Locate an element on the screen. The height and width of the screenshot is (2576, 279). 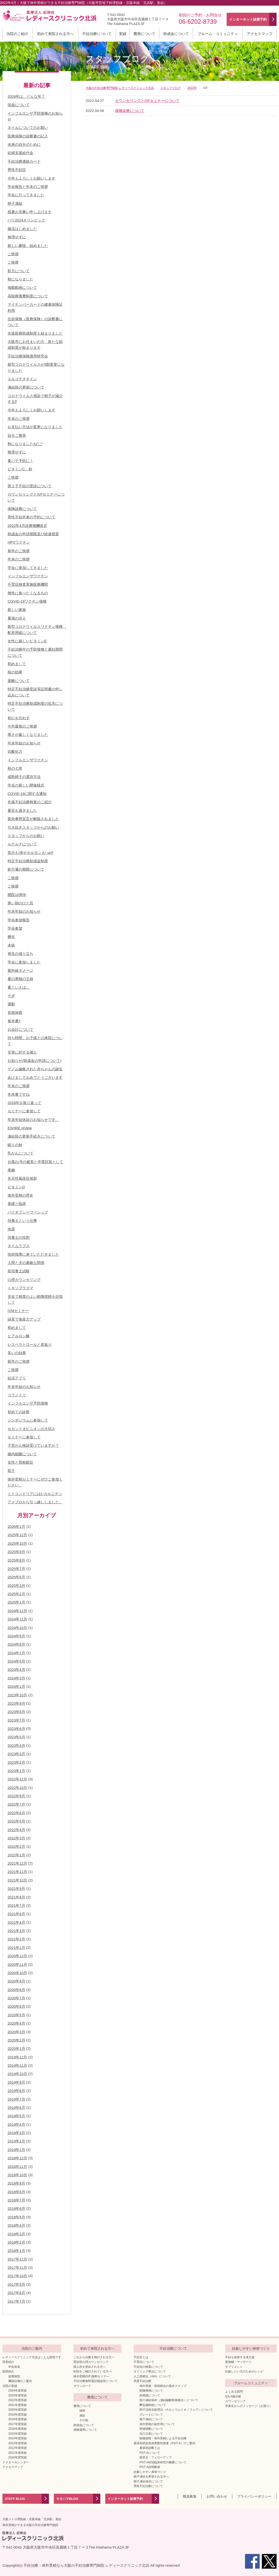
2017年度実績 is located at coordinates (17, 2424).